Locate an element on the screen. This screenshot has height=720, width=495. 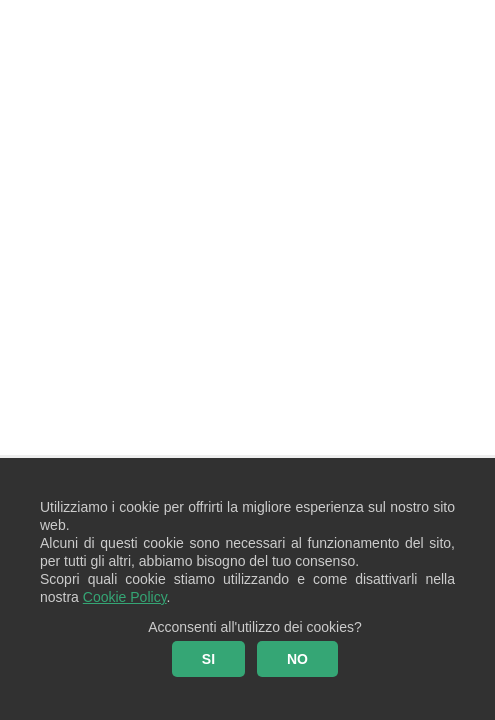
SI is located at coordinates (208, 659).